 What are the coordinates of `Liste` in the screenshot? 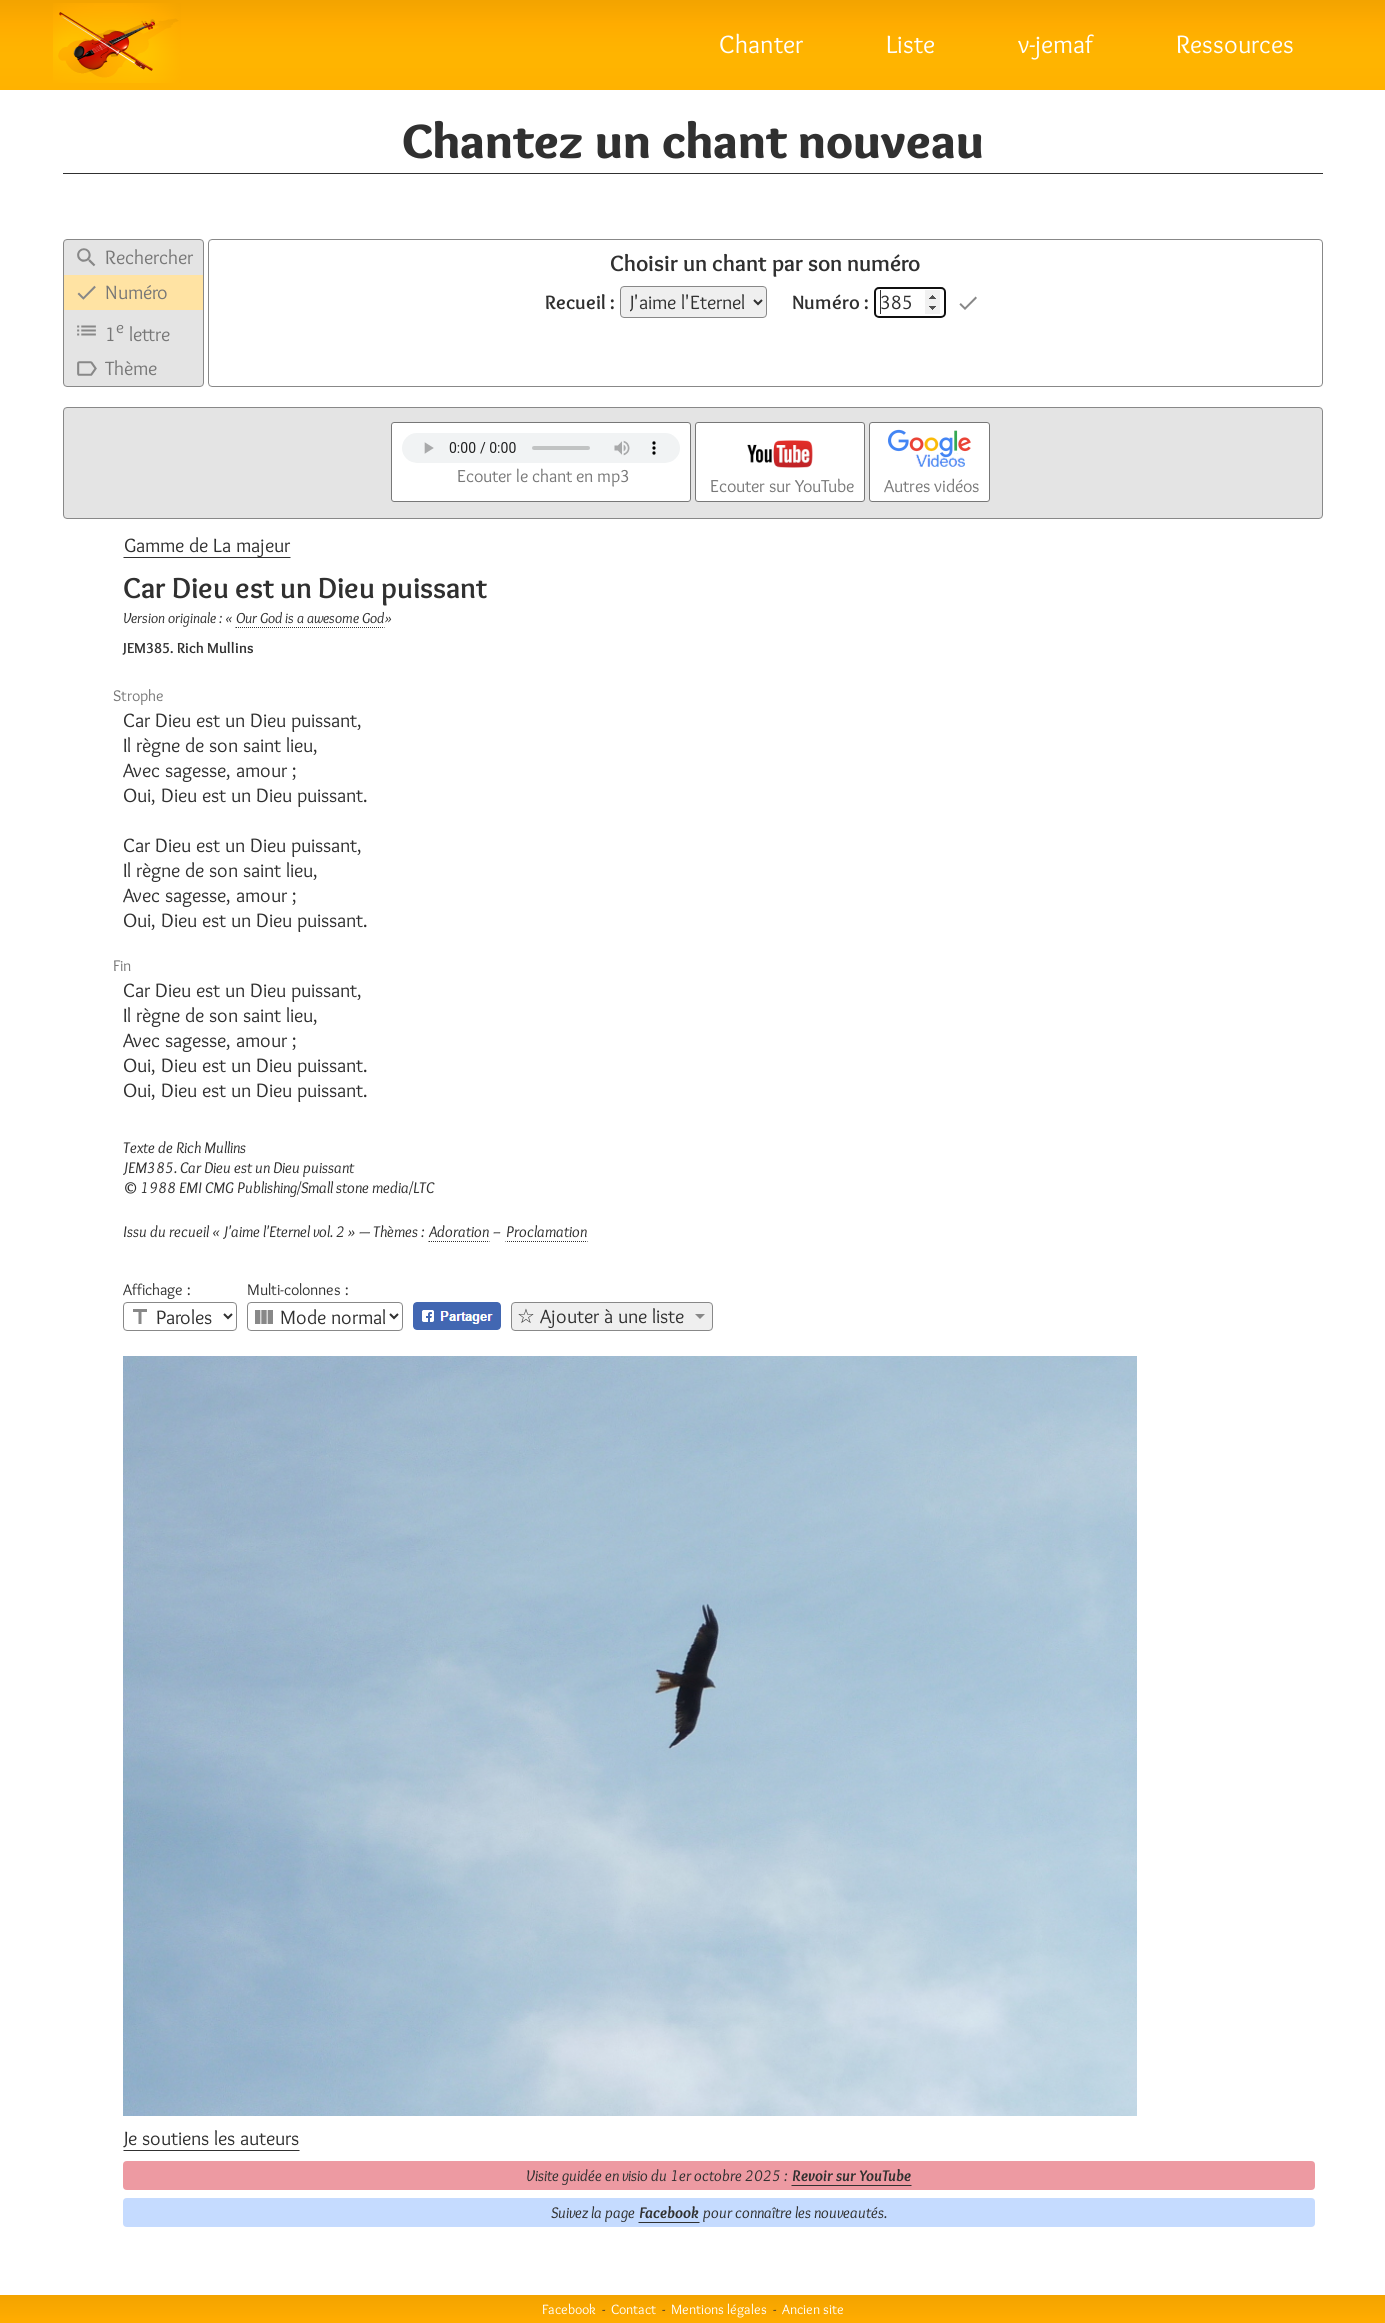 It's located at (910, 44).